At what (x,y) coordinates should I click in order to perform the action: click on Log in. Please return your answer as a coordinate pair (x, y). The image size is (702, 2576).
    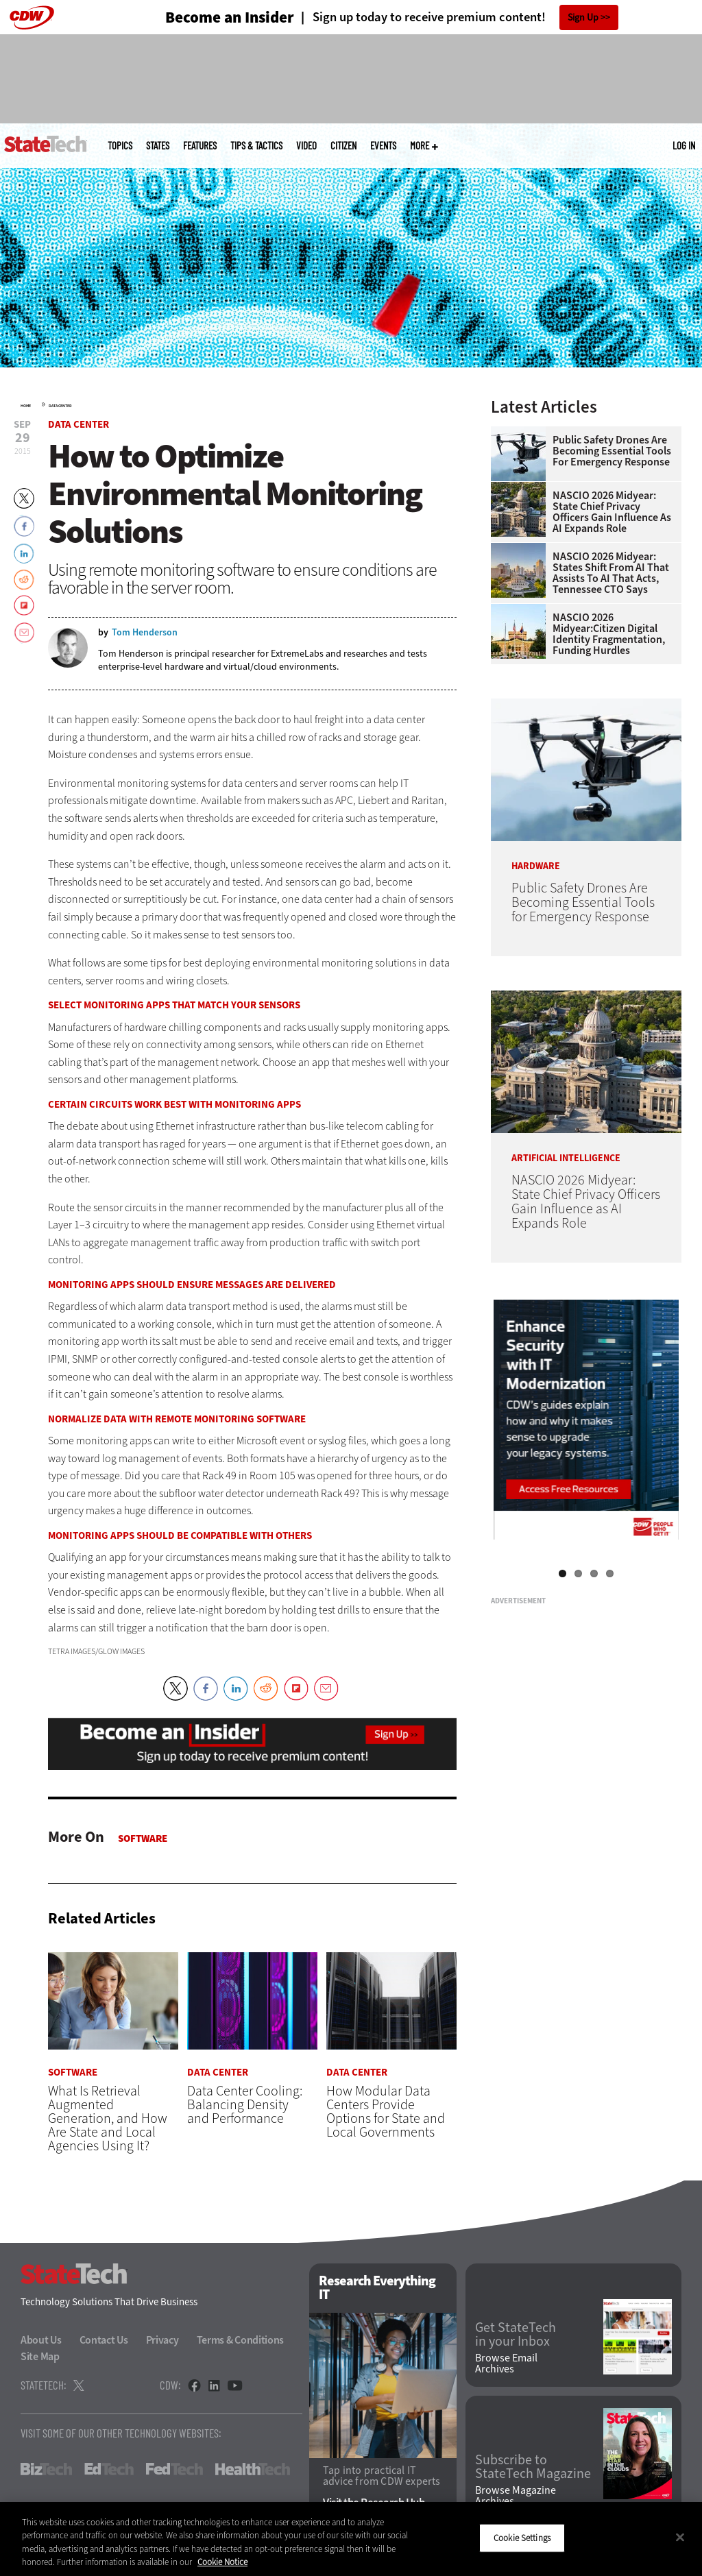
    Looking at the image, I should click on (684, 145).